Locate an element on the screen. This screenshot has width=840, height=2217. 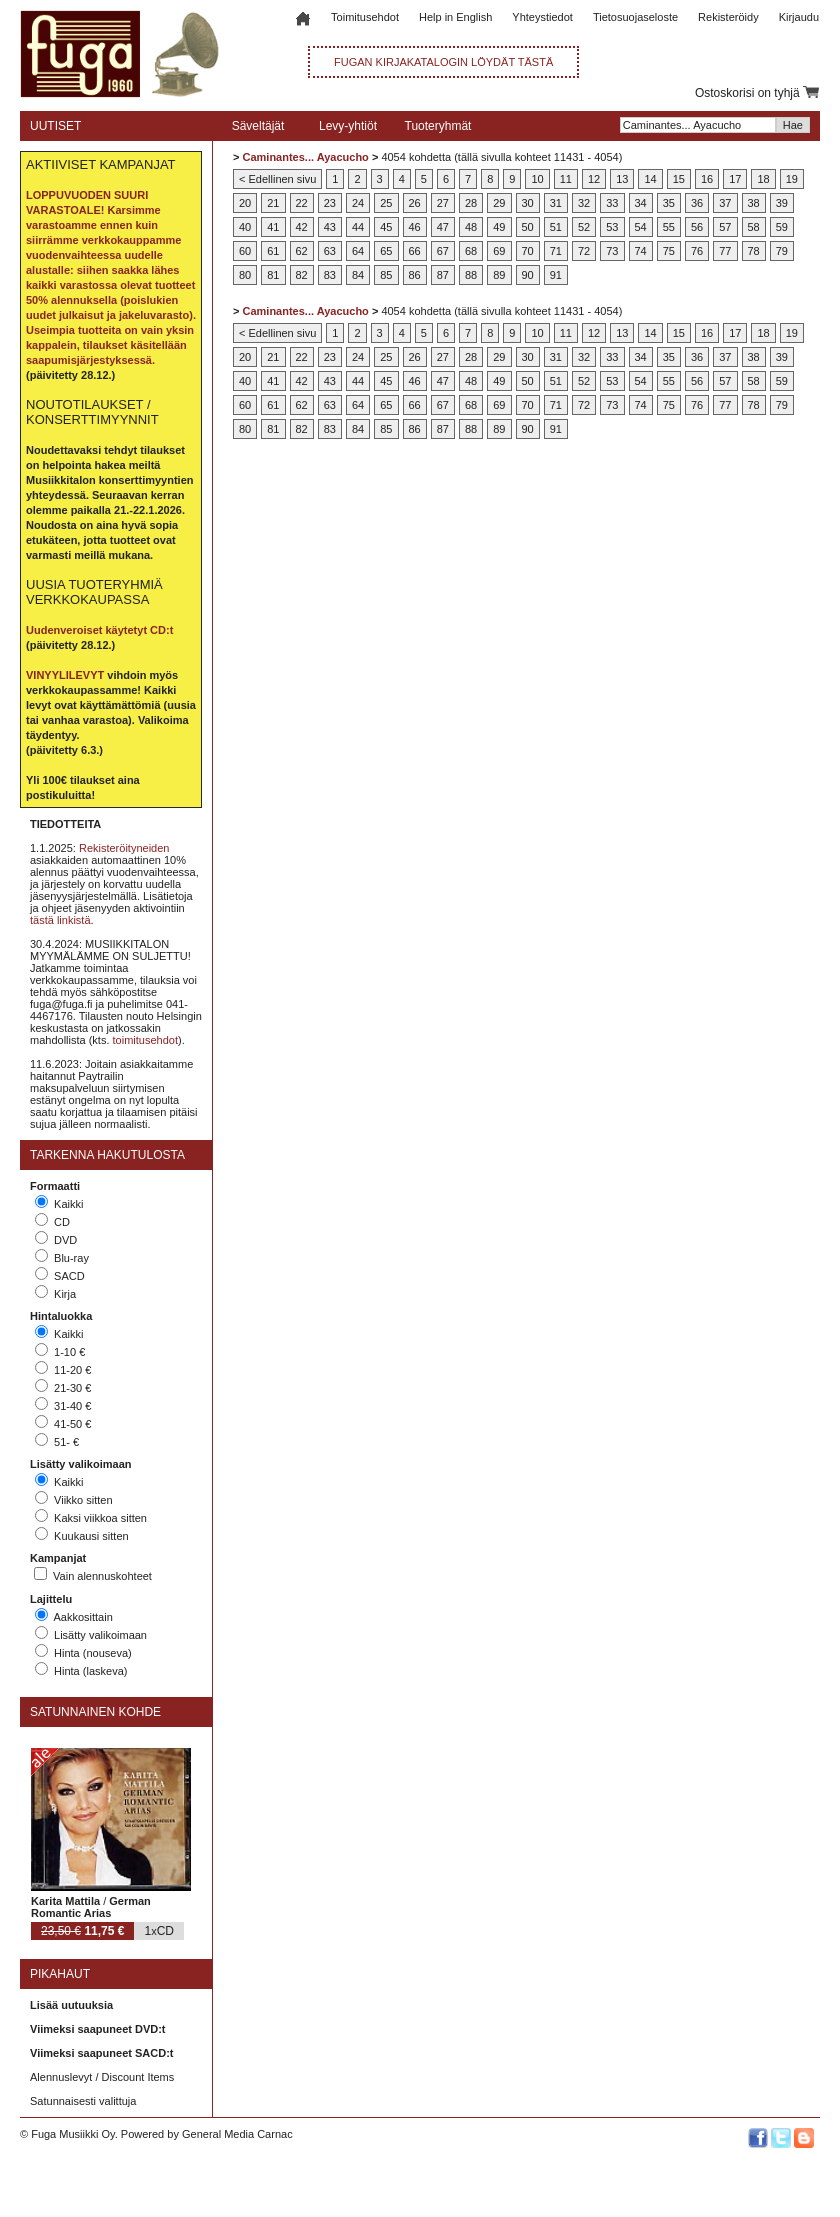
85 is located at coordinates (386, 275).